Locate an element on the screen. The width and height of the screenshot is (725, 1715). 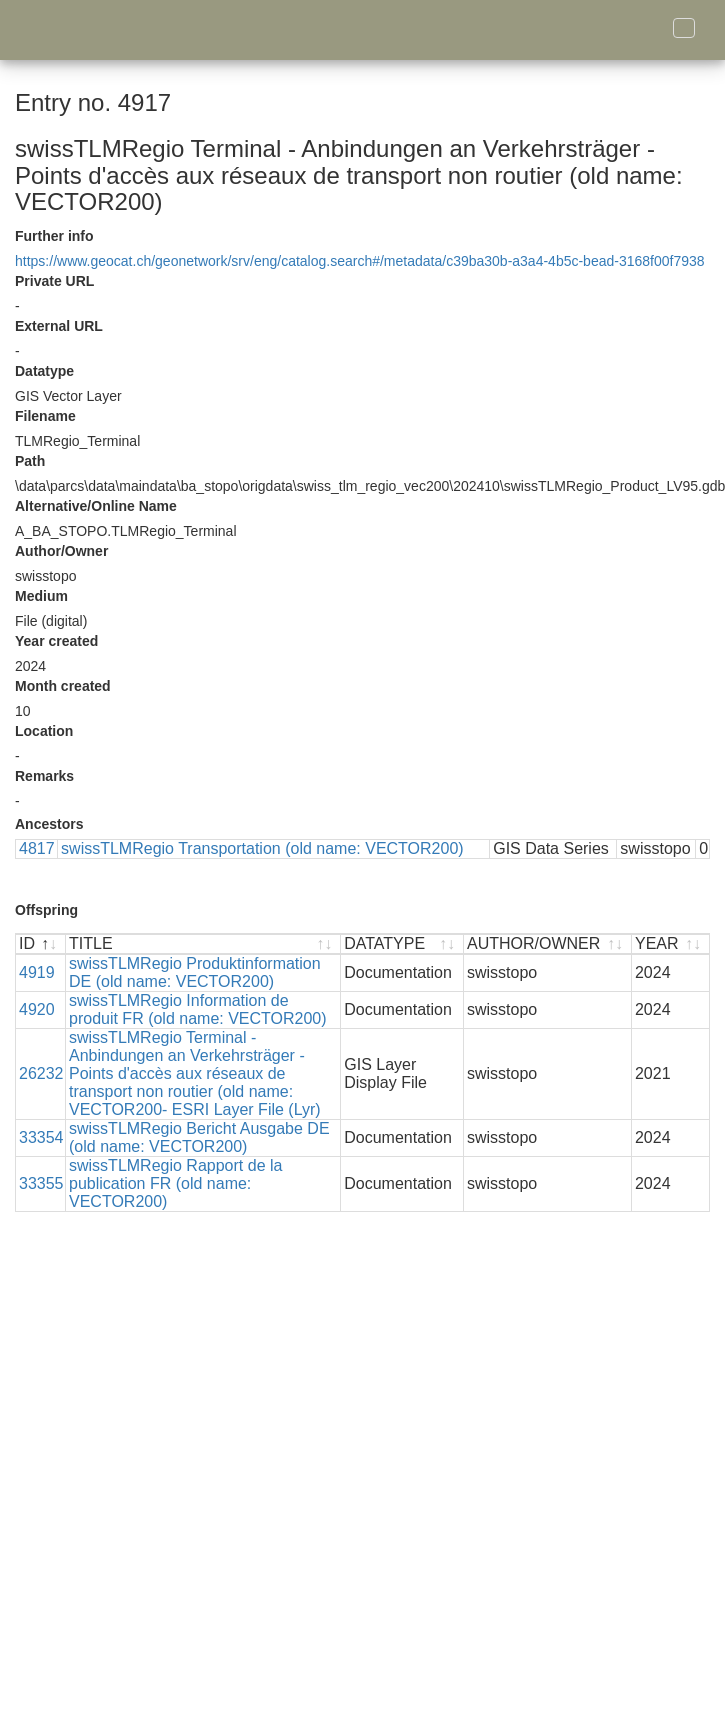
33355 is located at coordinates (41, 1183).